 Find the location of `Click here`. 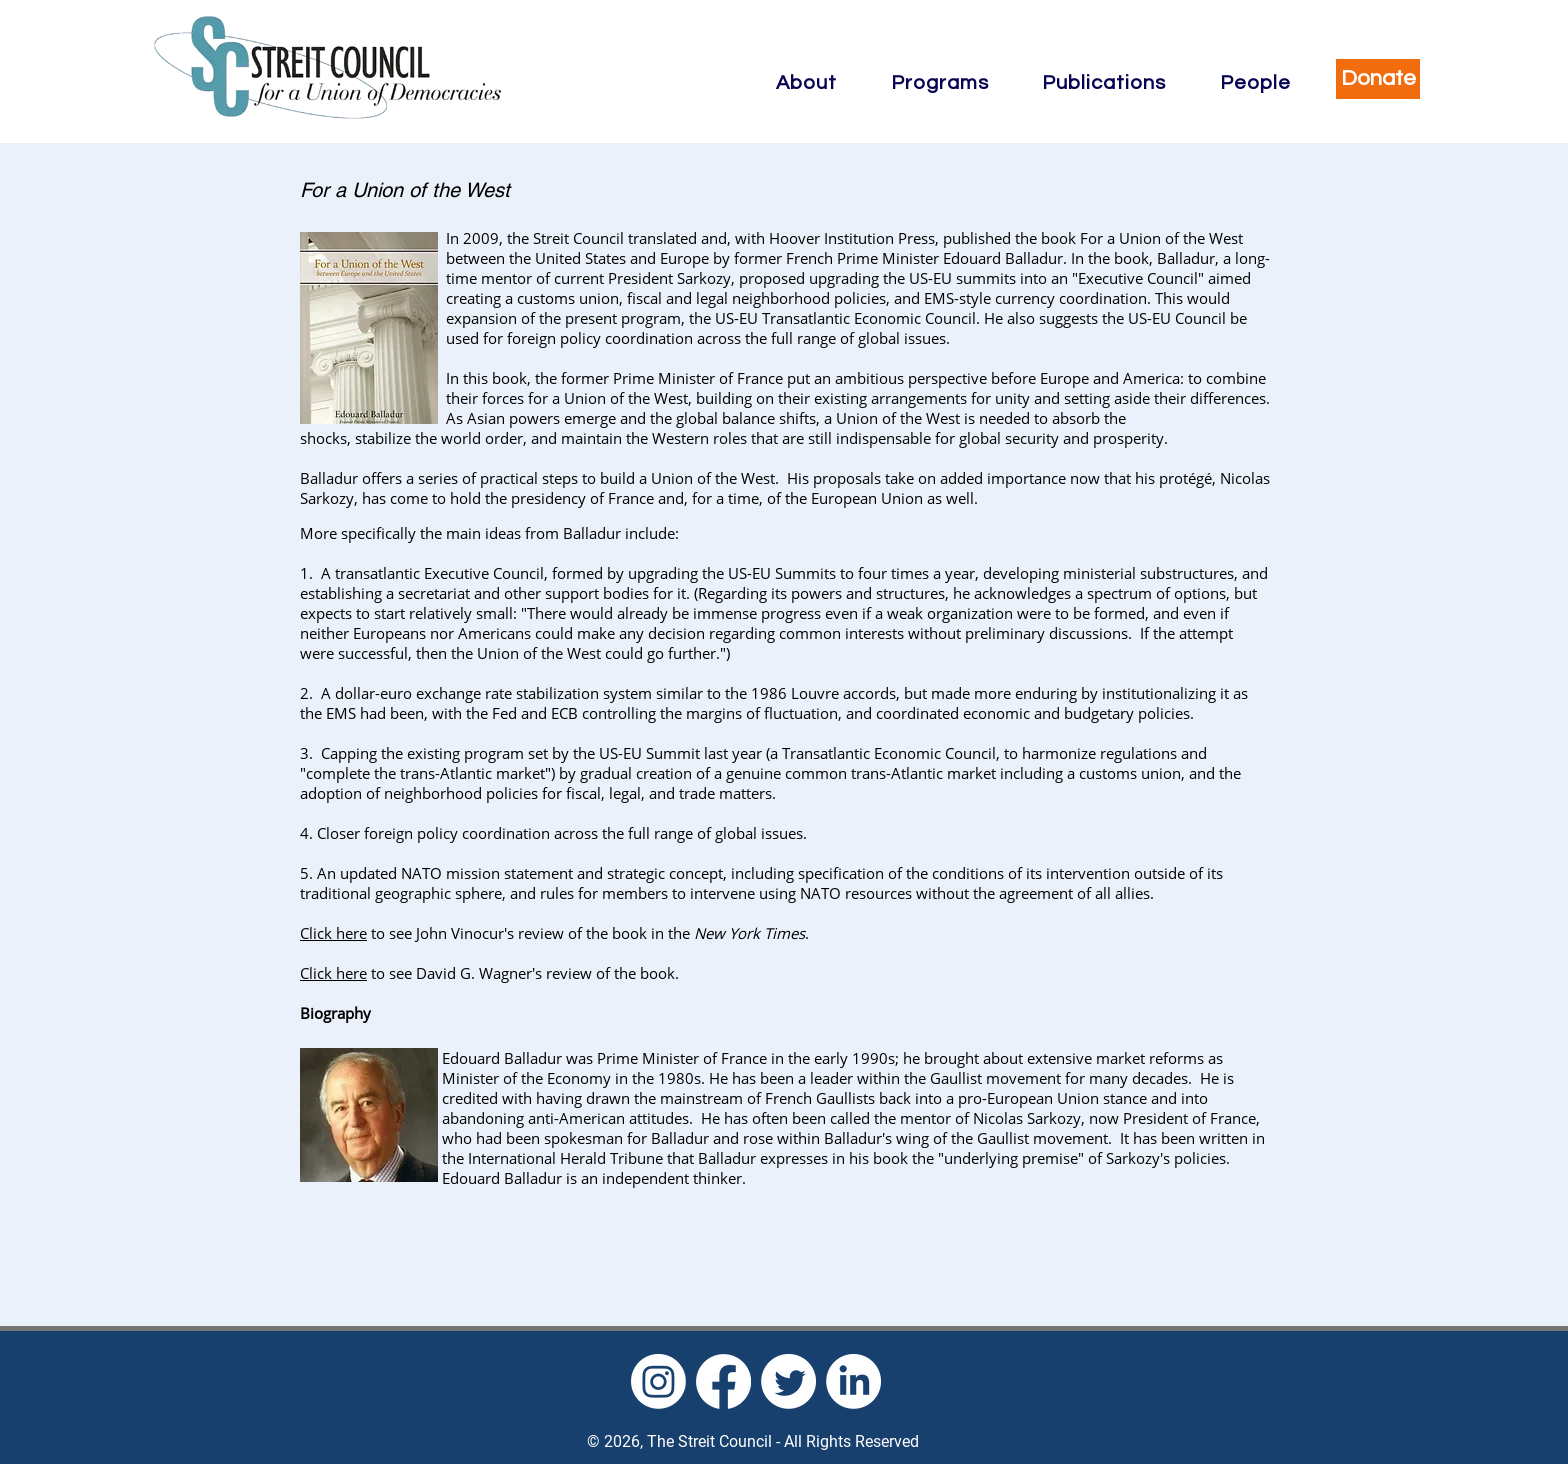

Click here is located at coordinates (333, 933).